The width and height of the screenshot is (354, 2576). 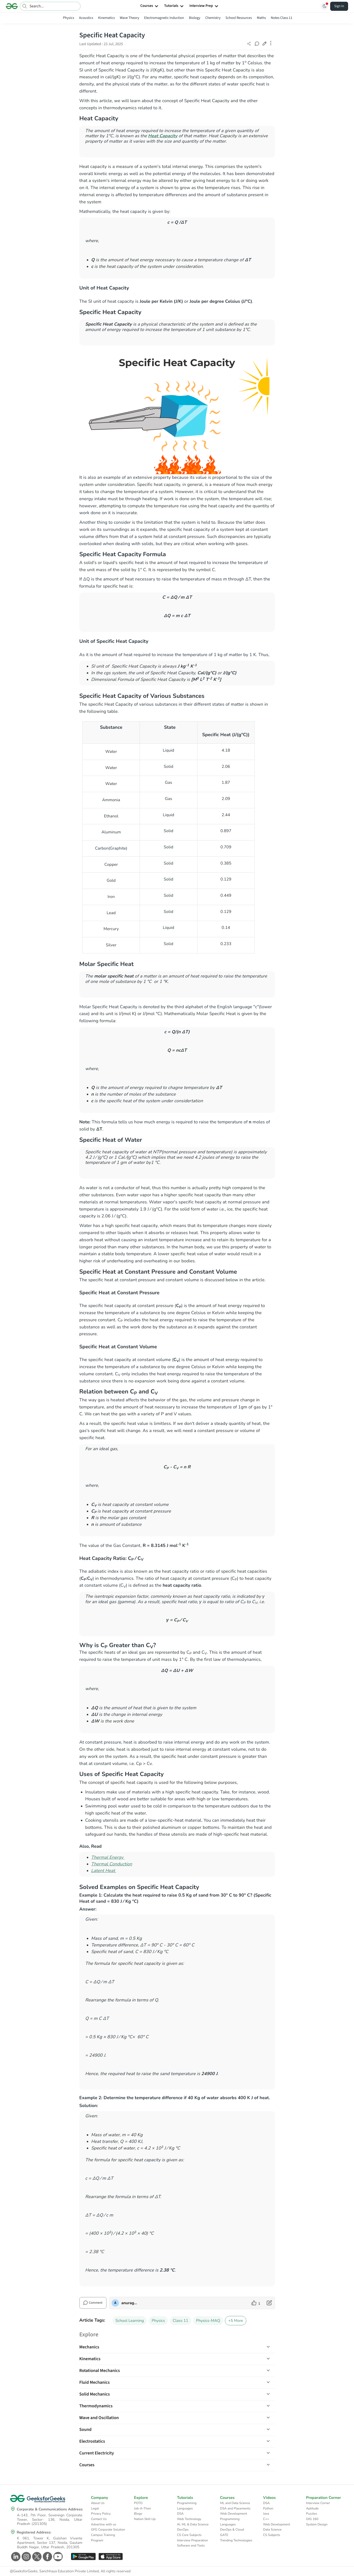 What do you see at coordinates (106, 17) in the screenshot?
I see `Kinematics` at bounding box center [106, 17].